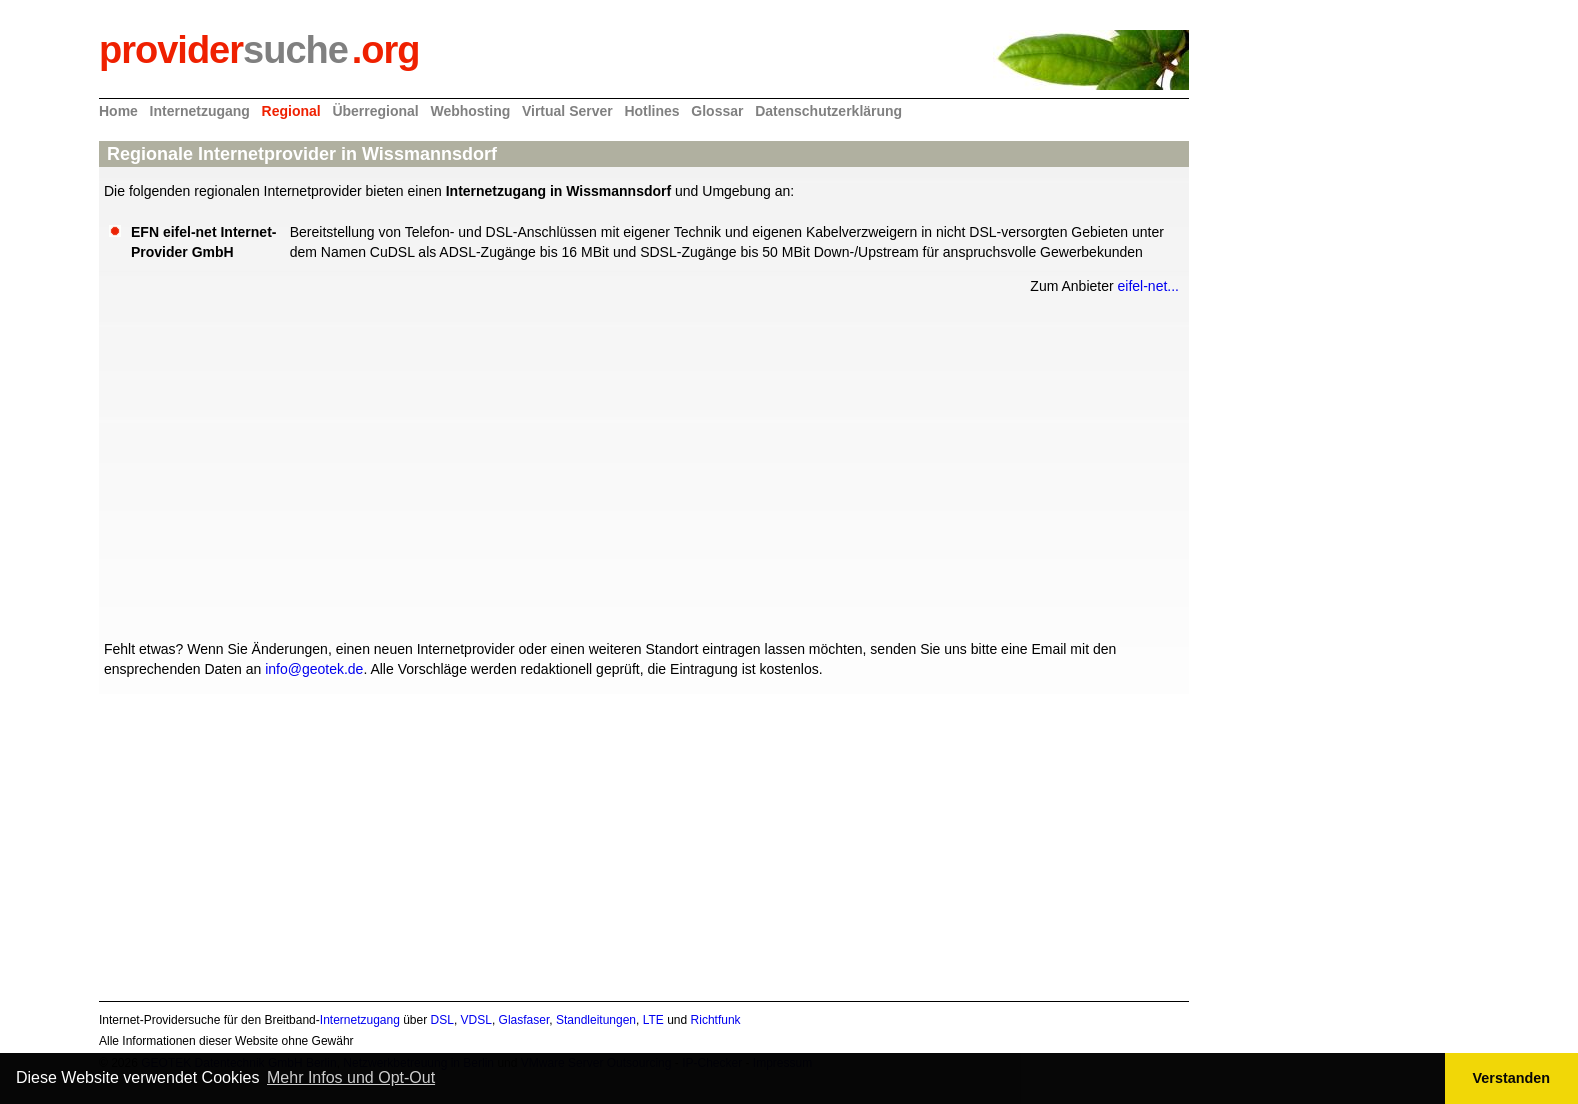 This screenshot has height=1104, width=1578. I want to click on Mehr Infos und Opt-Out [button], so click(351, 1077).